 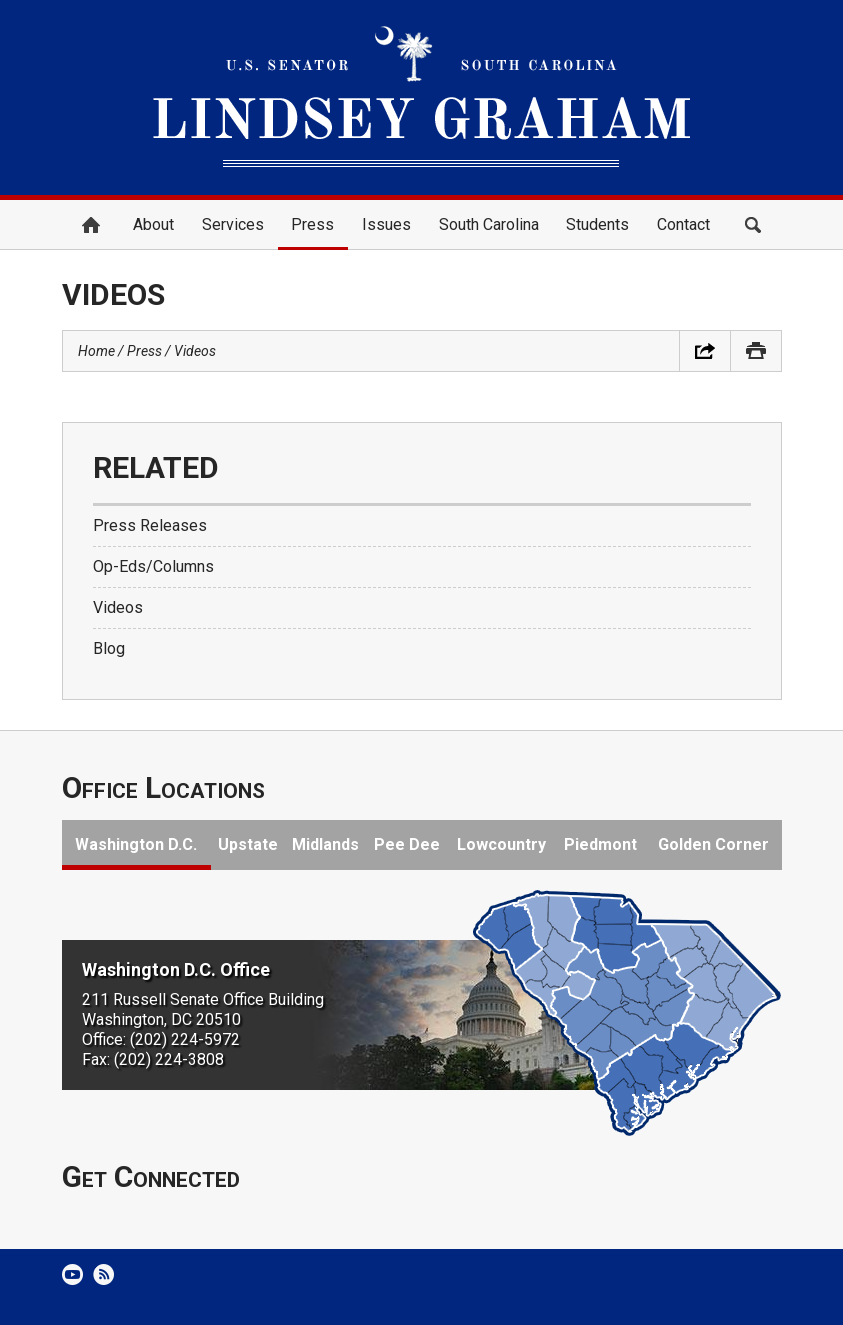 I want to click on Students, so click(x=597, y=224).